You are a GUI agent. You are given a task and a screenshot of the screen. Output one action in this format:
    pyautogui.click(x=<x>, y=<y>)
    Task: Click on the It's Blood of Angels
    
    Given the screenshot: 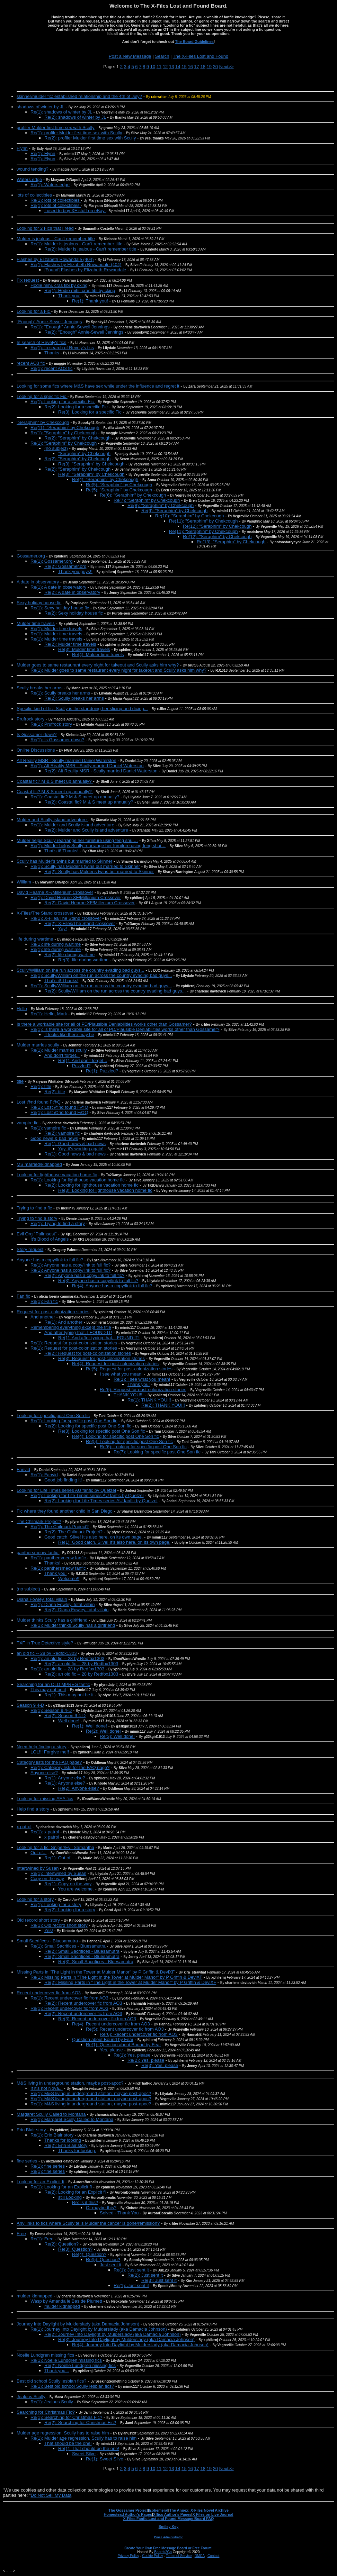 What is the action you would take?
    pyautogui.click(x=49, y=1239)
    